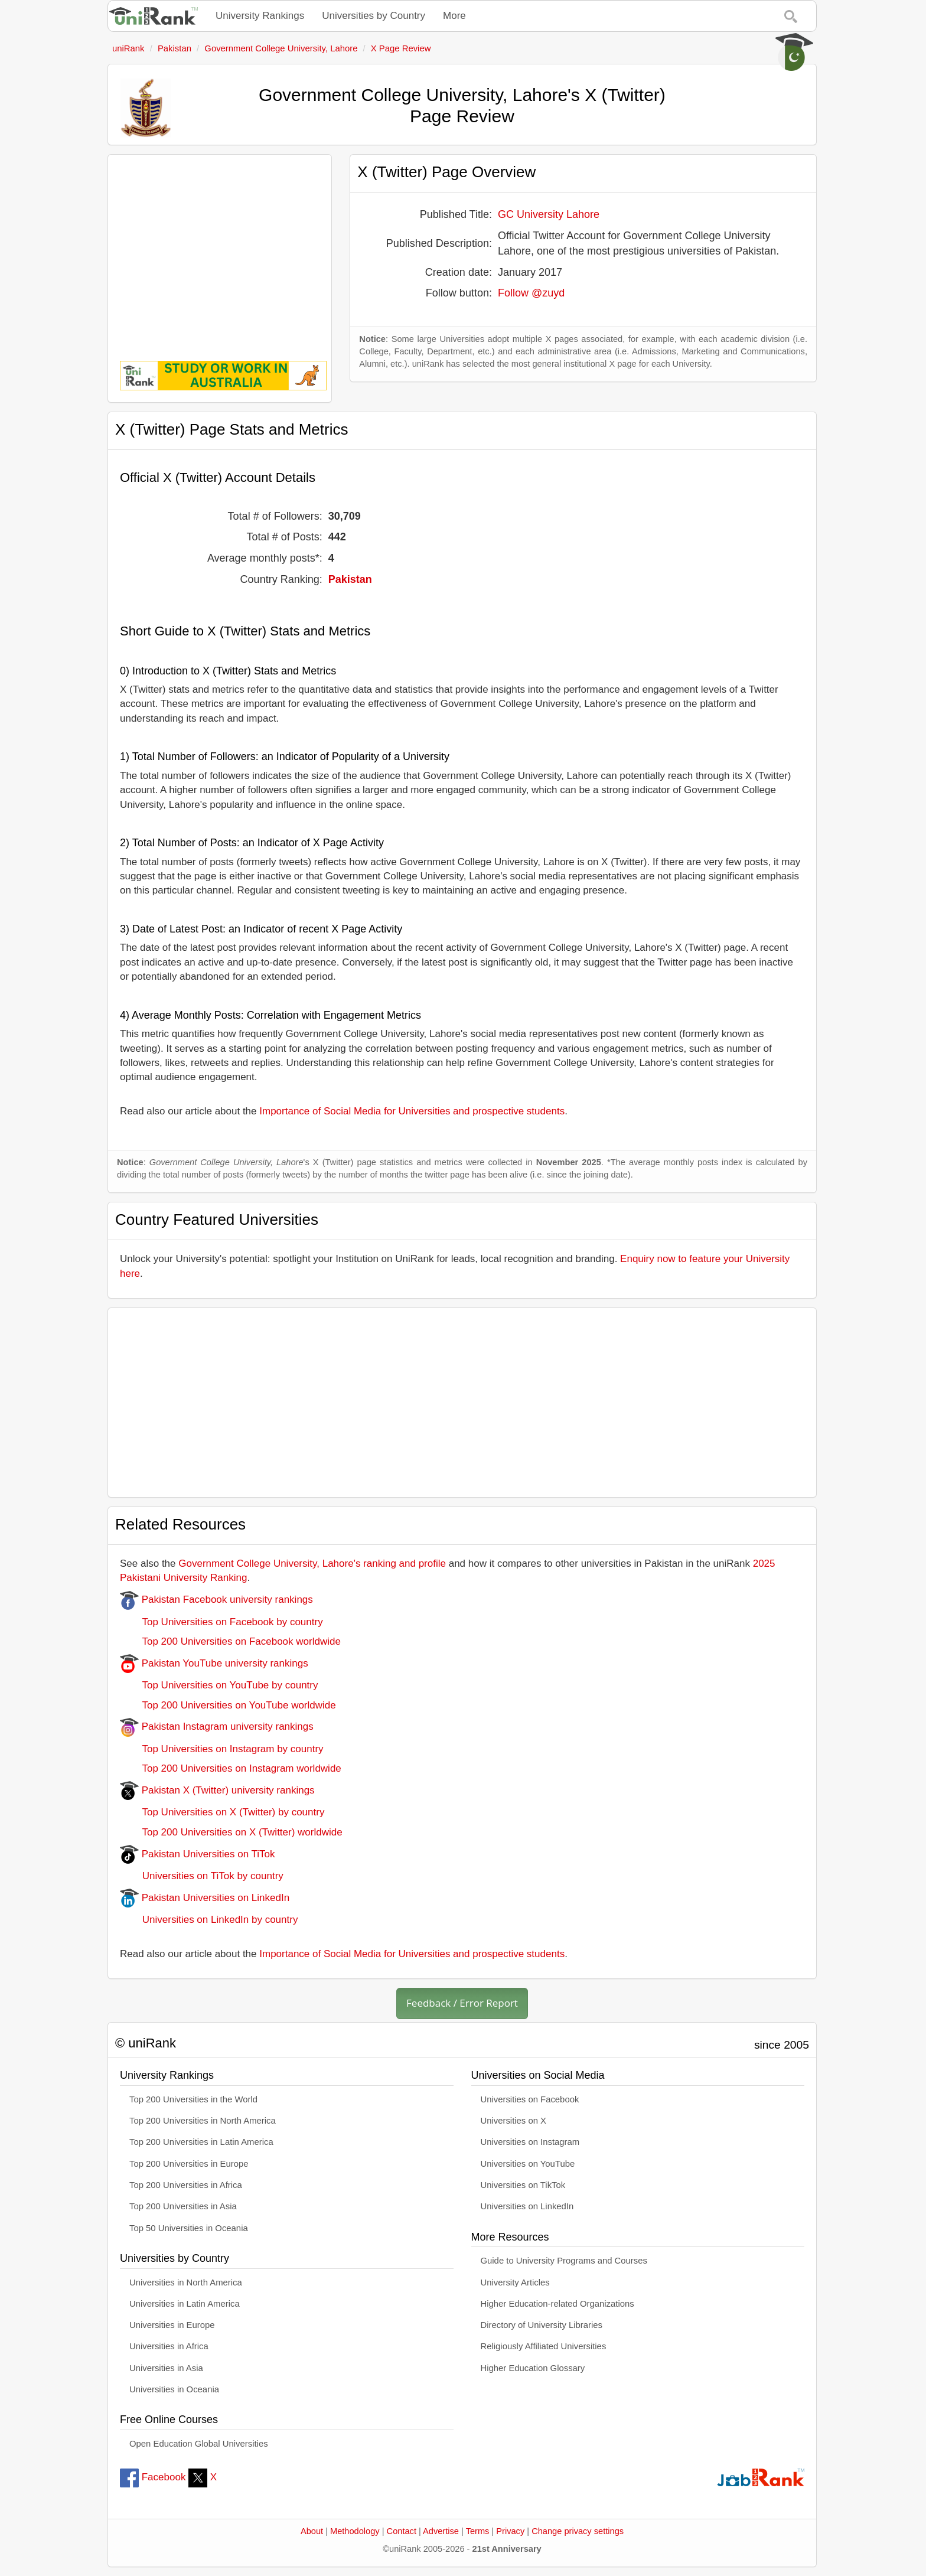 This screenshot has height=2576, width=926. What do you see at coordinates (454, 15) in the screenshot?
I see `More` at bounding box center [454, 15].